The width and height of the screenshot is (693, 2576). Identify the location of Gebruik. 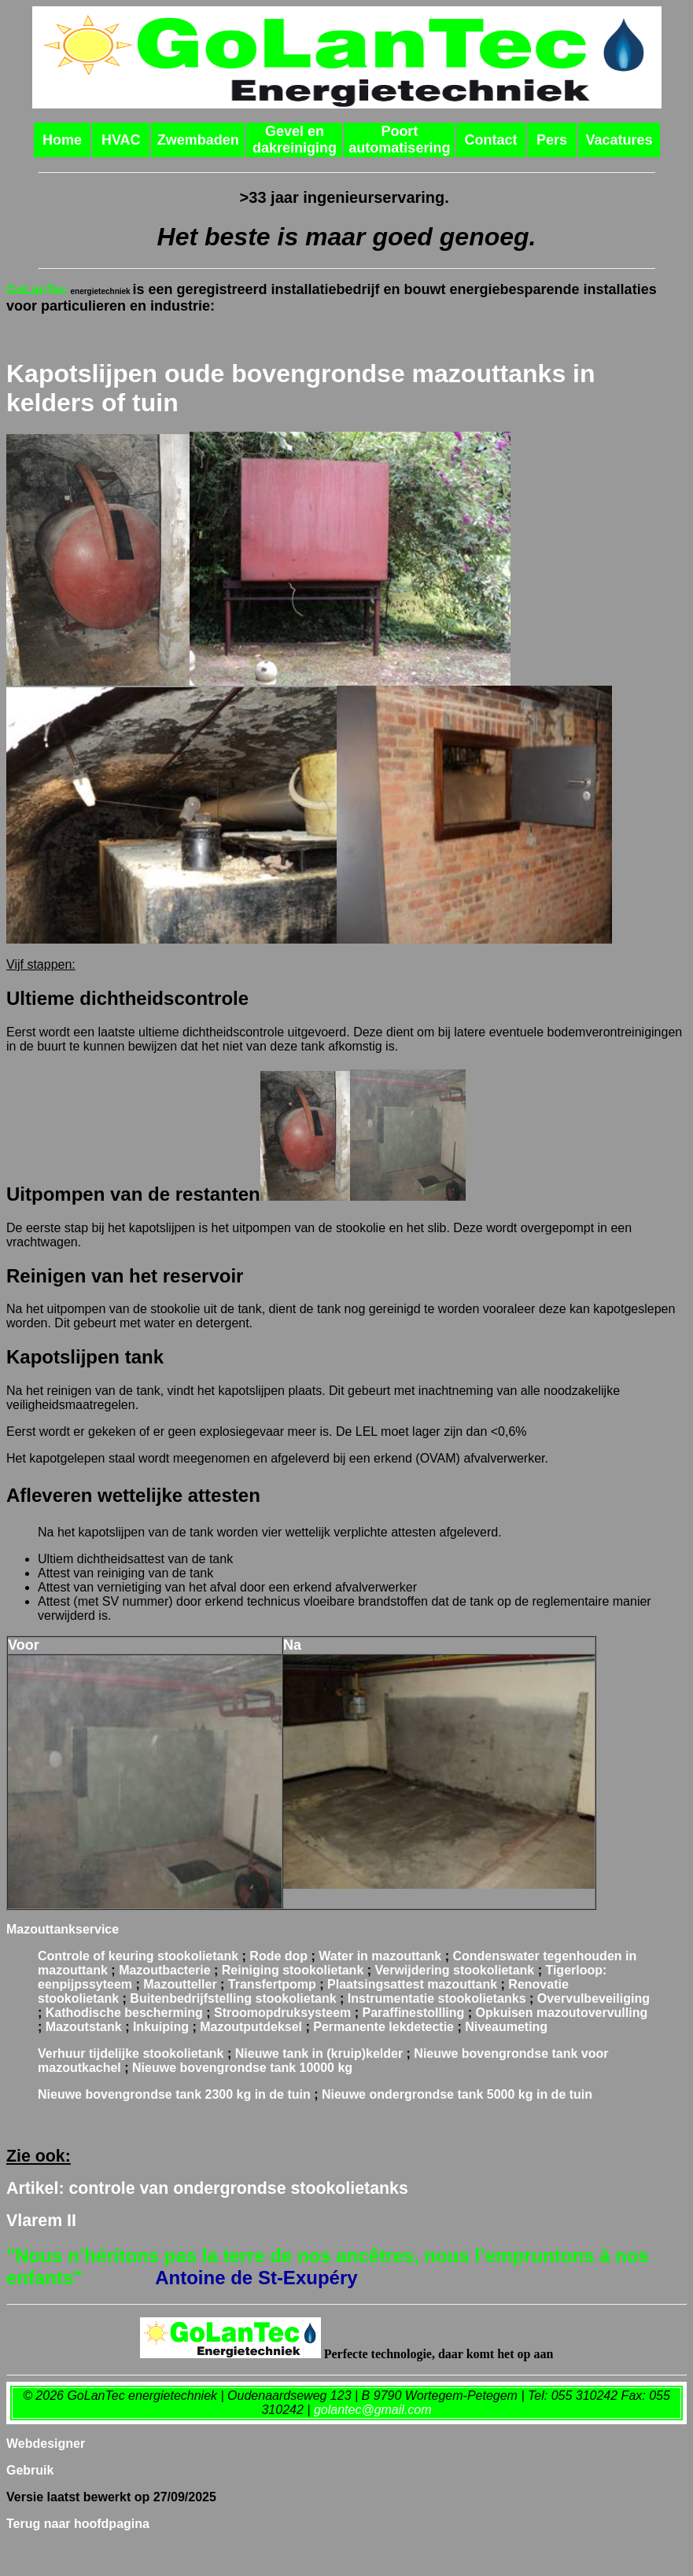
(29, 2470).